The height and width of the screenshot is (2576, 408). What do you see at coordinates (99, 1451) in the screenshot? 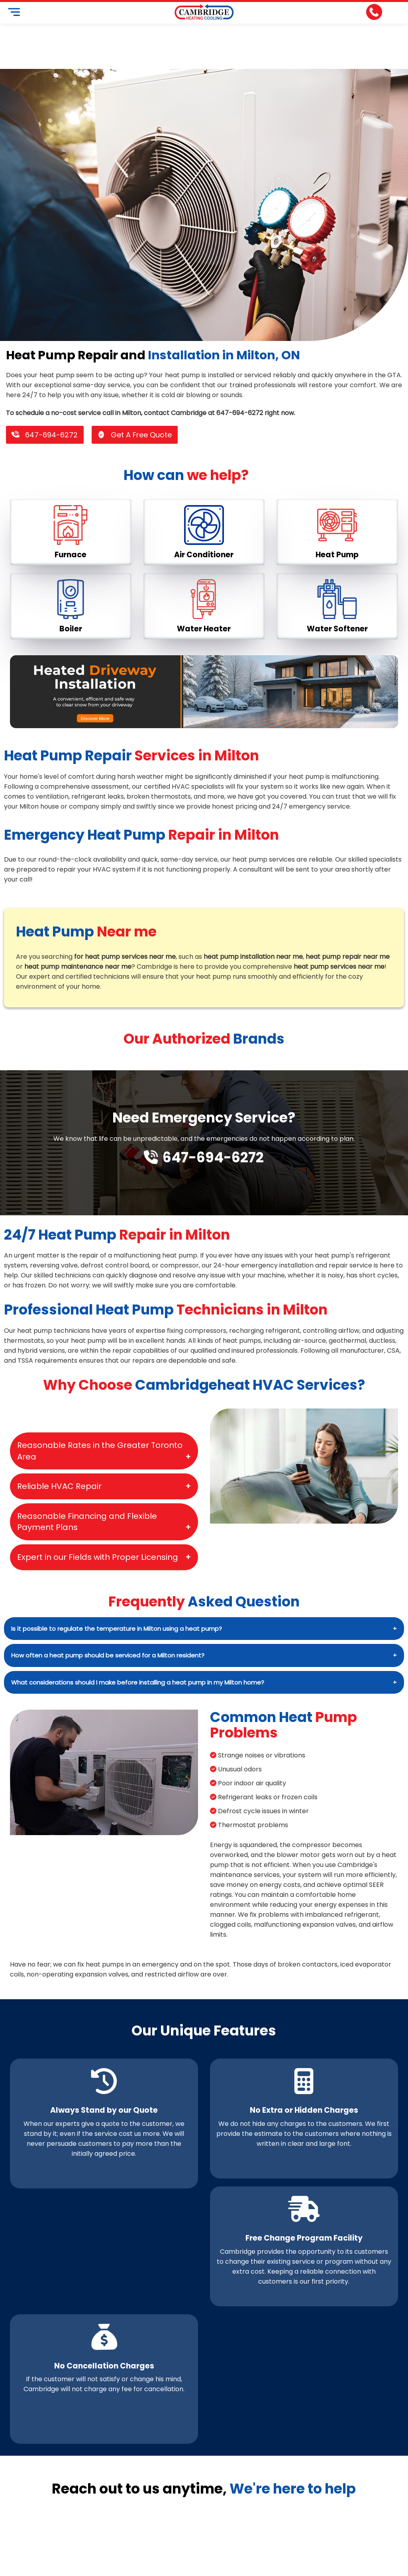
I see `Reasonable Rates in the Greater Toronto Area` at bounding box center [99, 1451].